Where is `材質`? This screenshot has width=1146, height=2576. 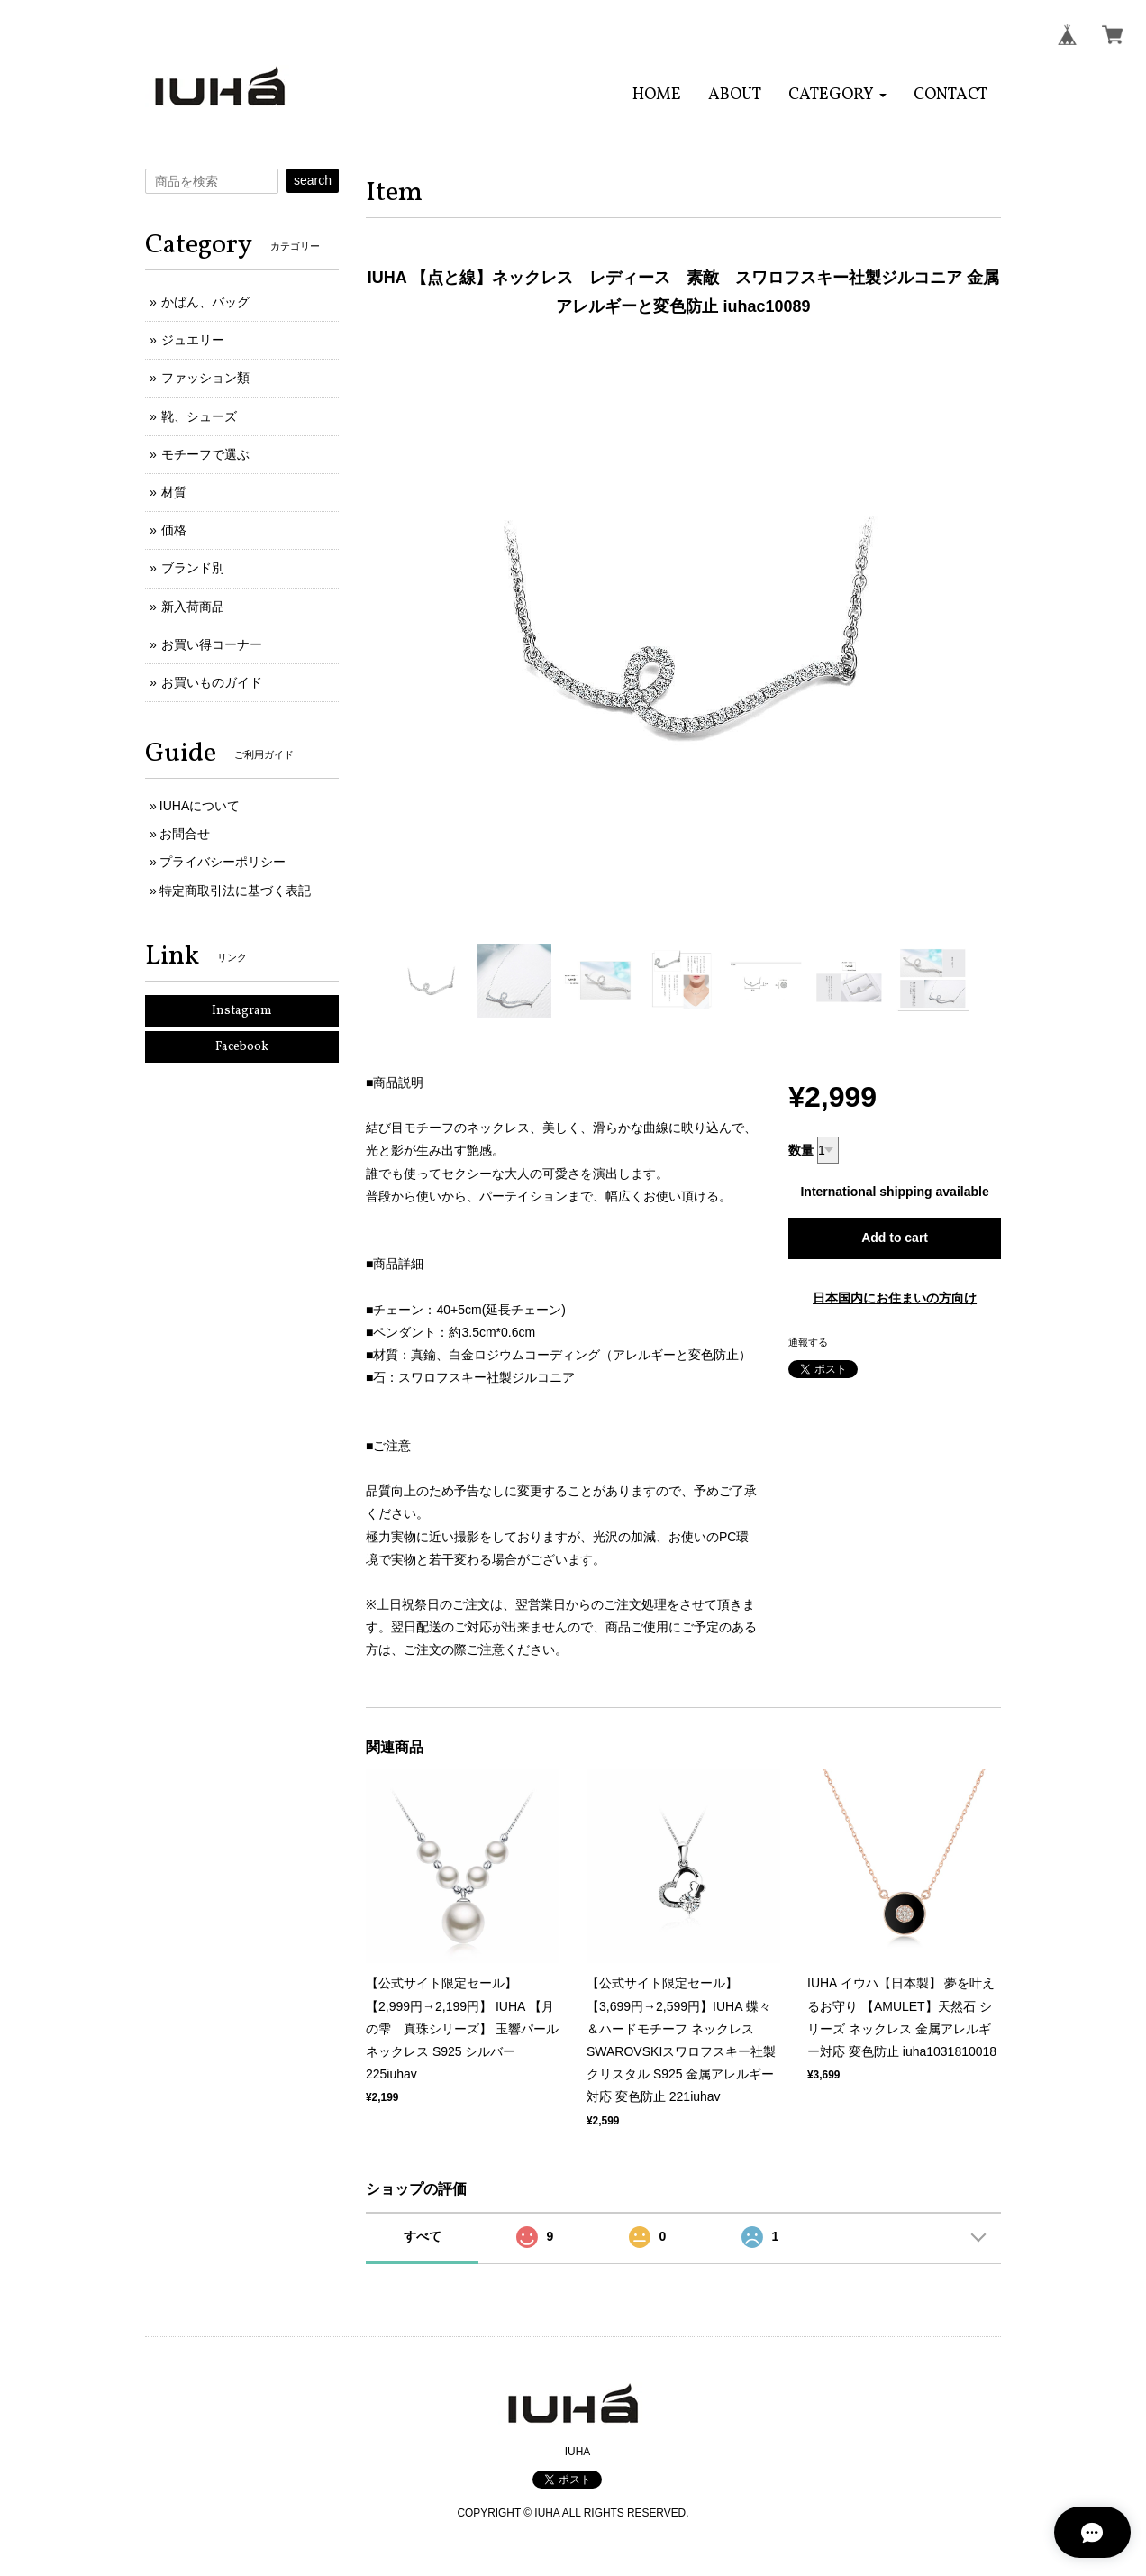
材質 is located at coordinates (173, 492).